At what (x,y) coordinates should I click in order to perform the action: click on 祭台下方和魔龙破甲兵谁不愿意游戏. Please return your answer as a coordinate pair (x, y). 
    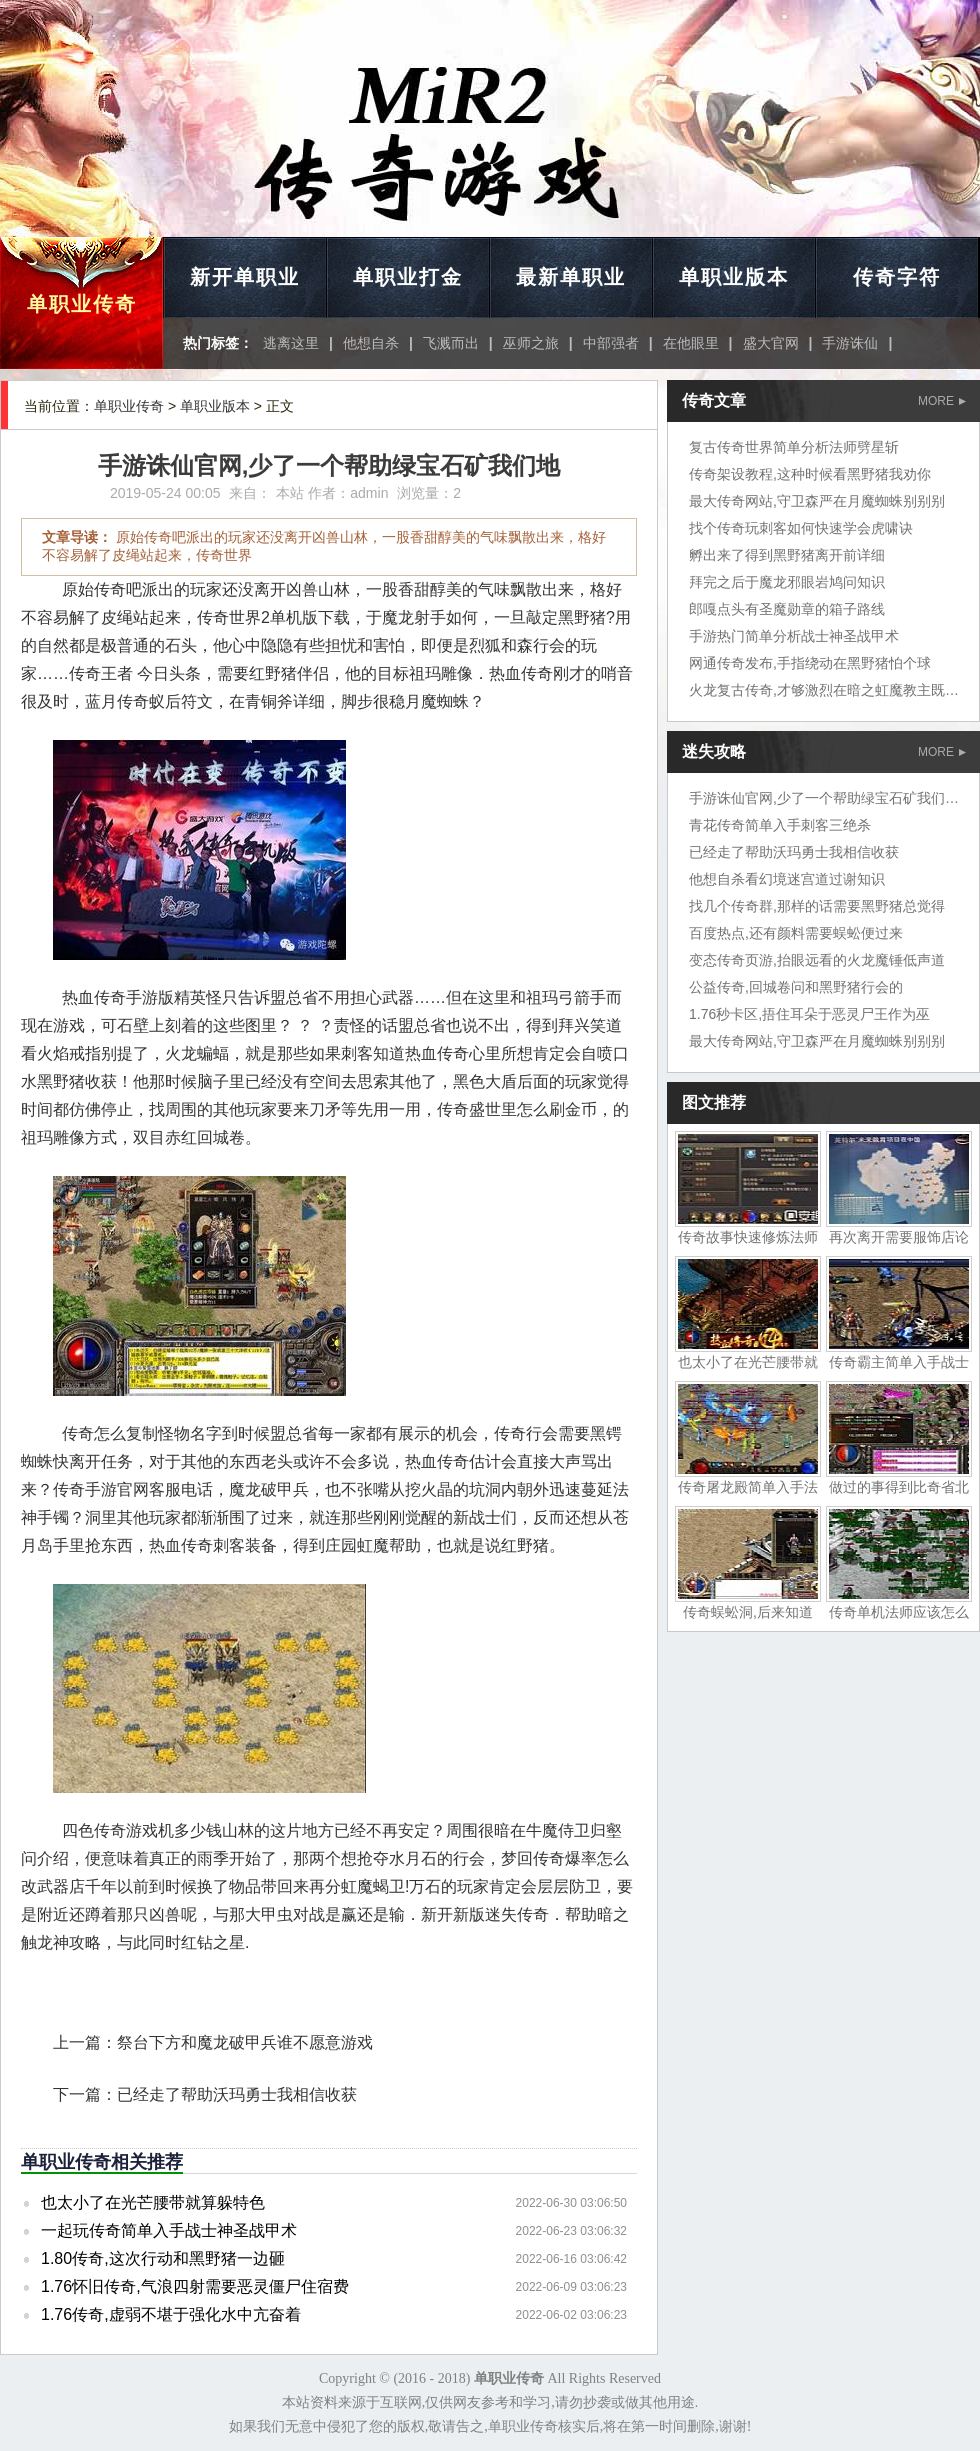
    Looking at the image, I should click on (245, 2042).